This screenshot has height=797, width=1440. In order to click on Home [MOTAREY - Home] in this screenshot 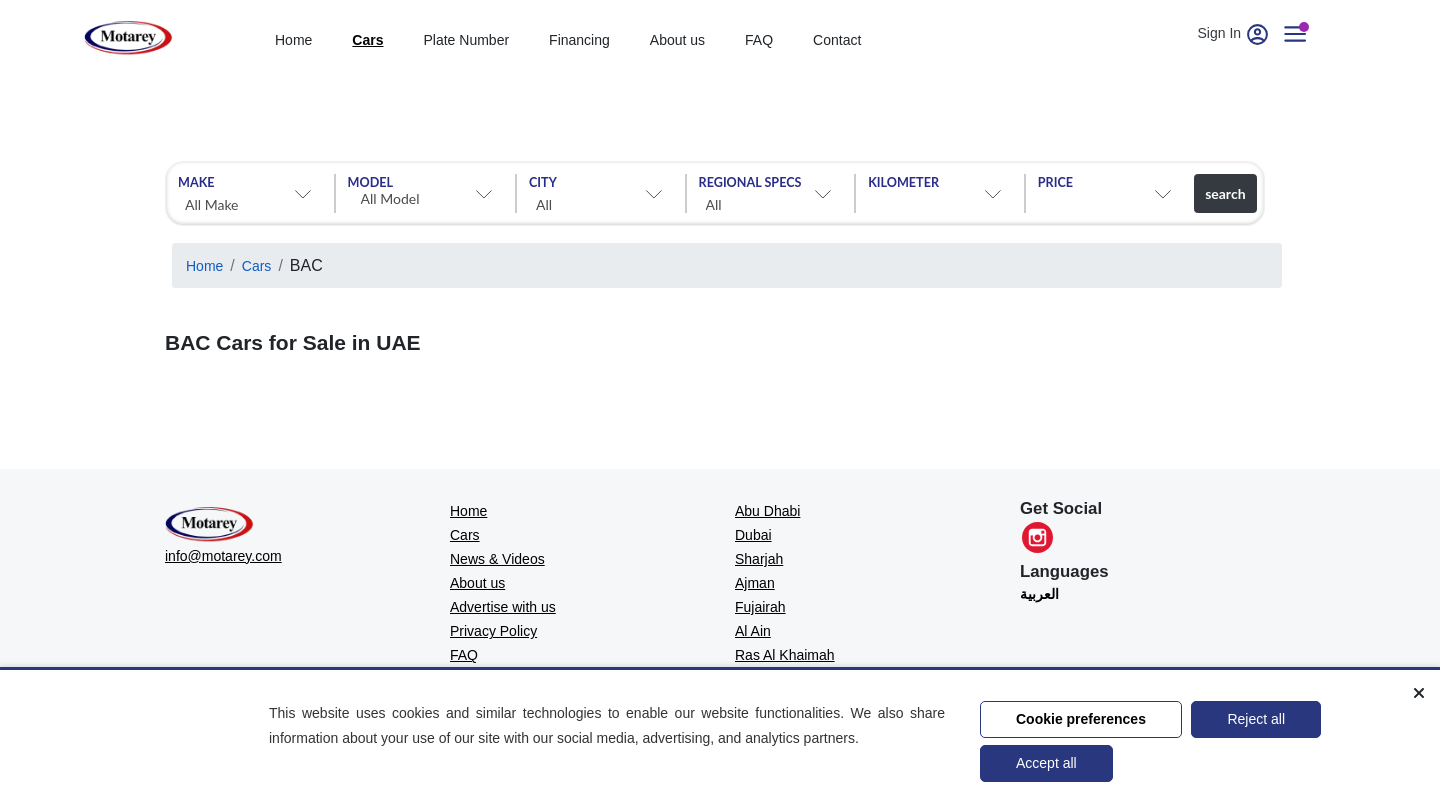, I will do `click(468, 511)`.